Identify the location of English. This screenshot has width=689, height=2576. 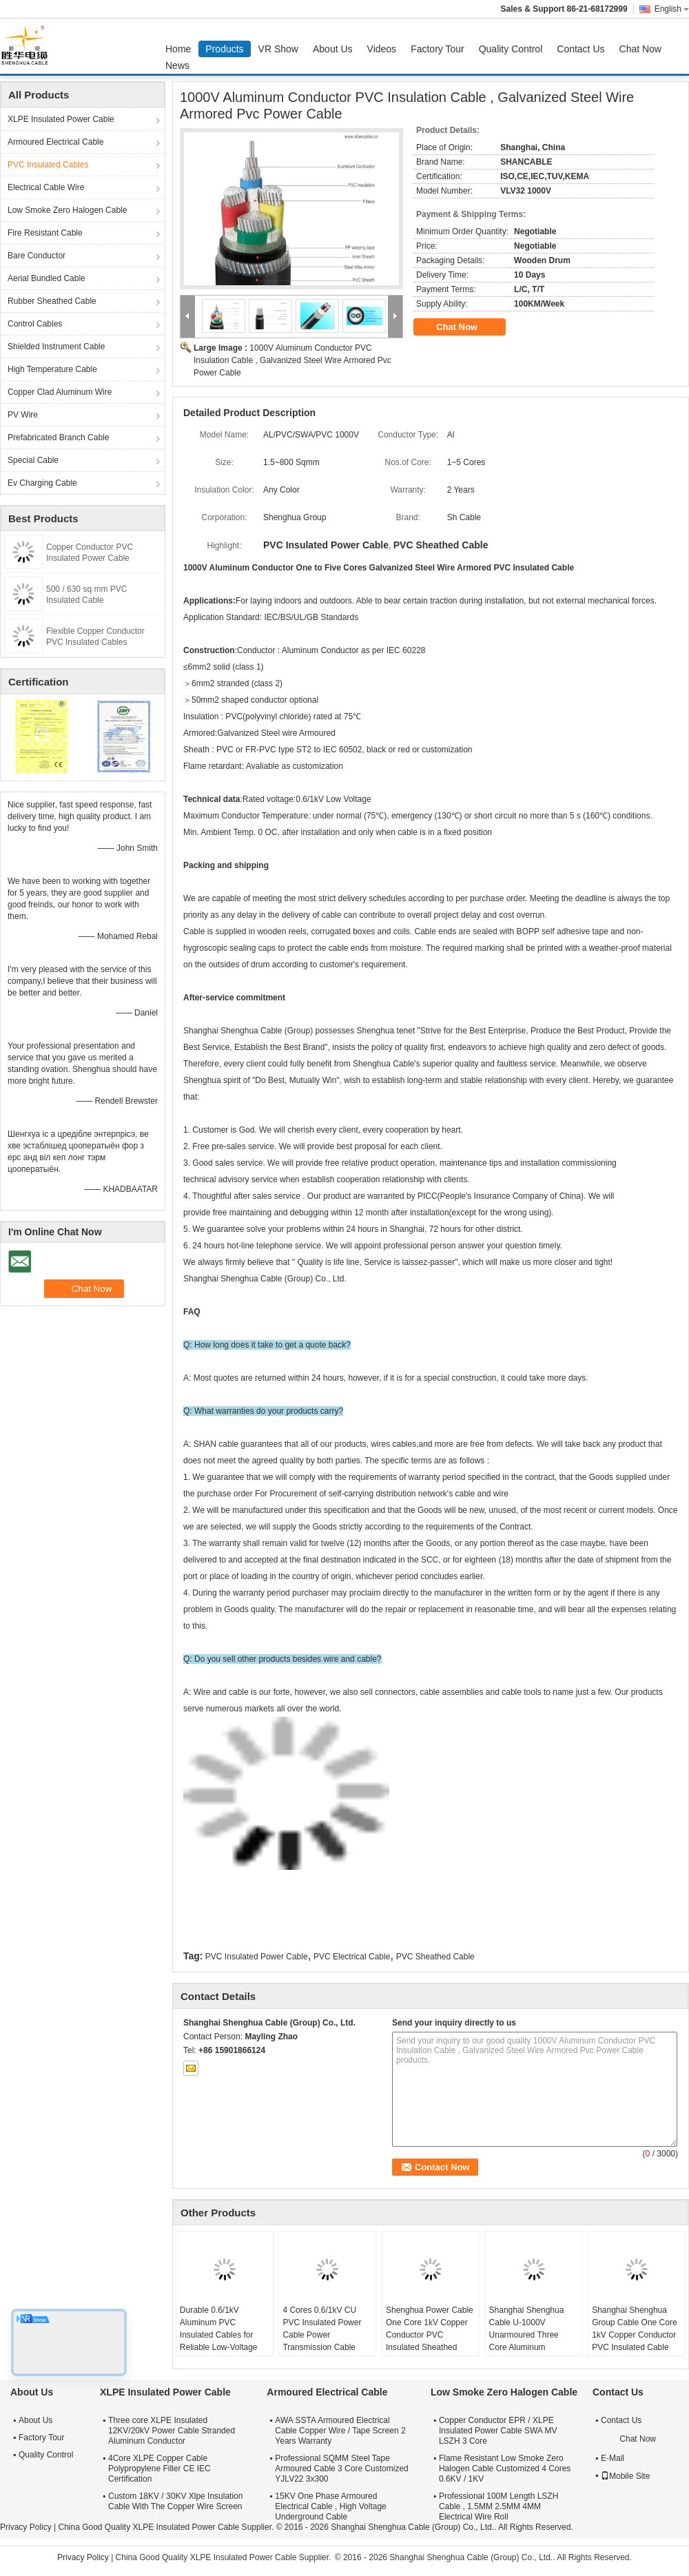
(672, 9).